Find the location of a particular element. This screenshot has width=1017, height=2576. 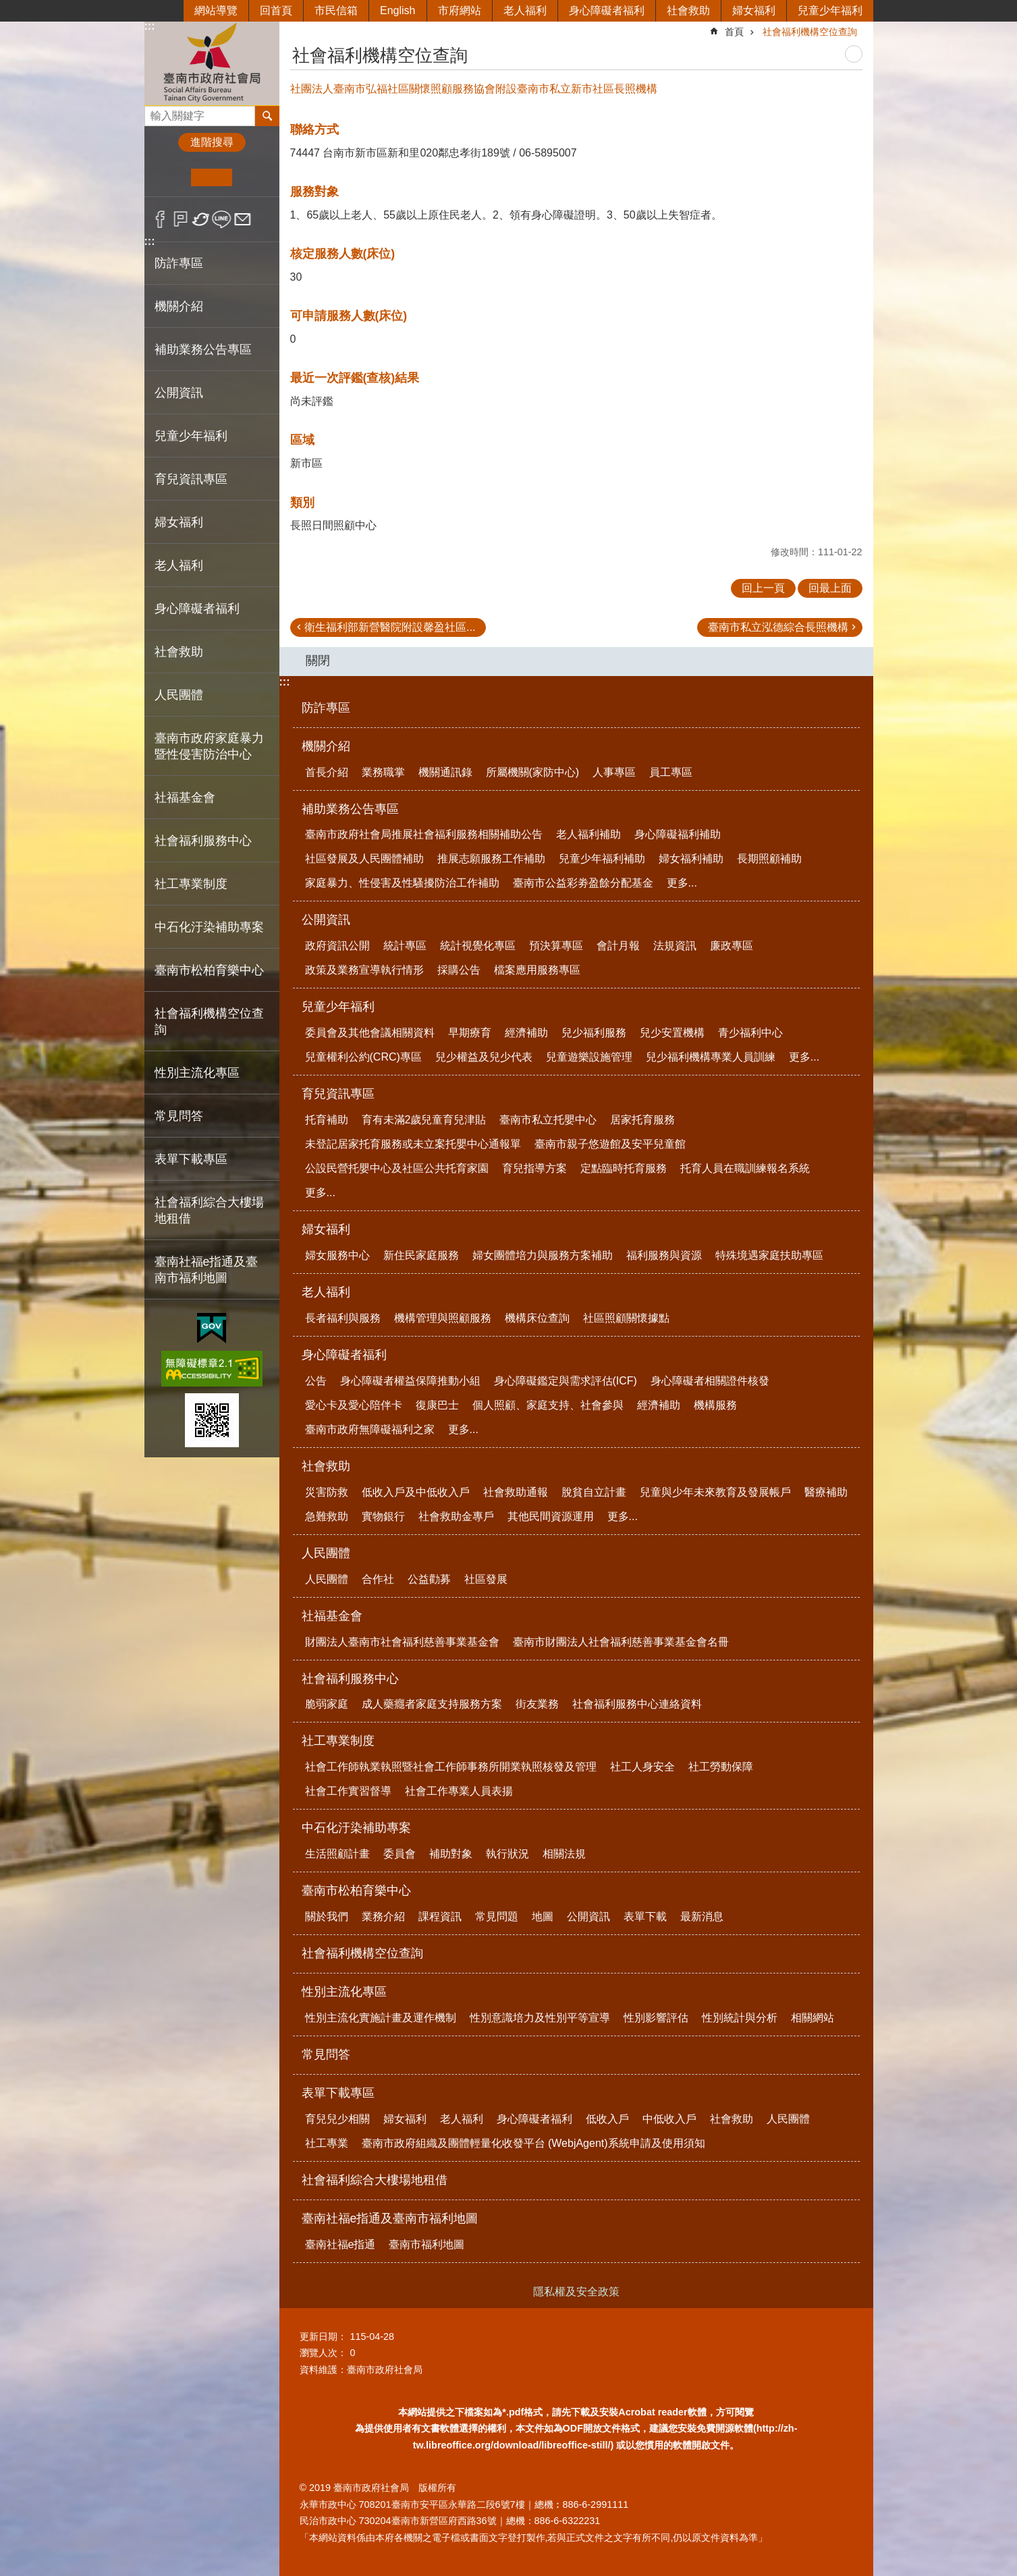

社會福利綜合大樓場地租借 is located at coordinates (209, 1210).